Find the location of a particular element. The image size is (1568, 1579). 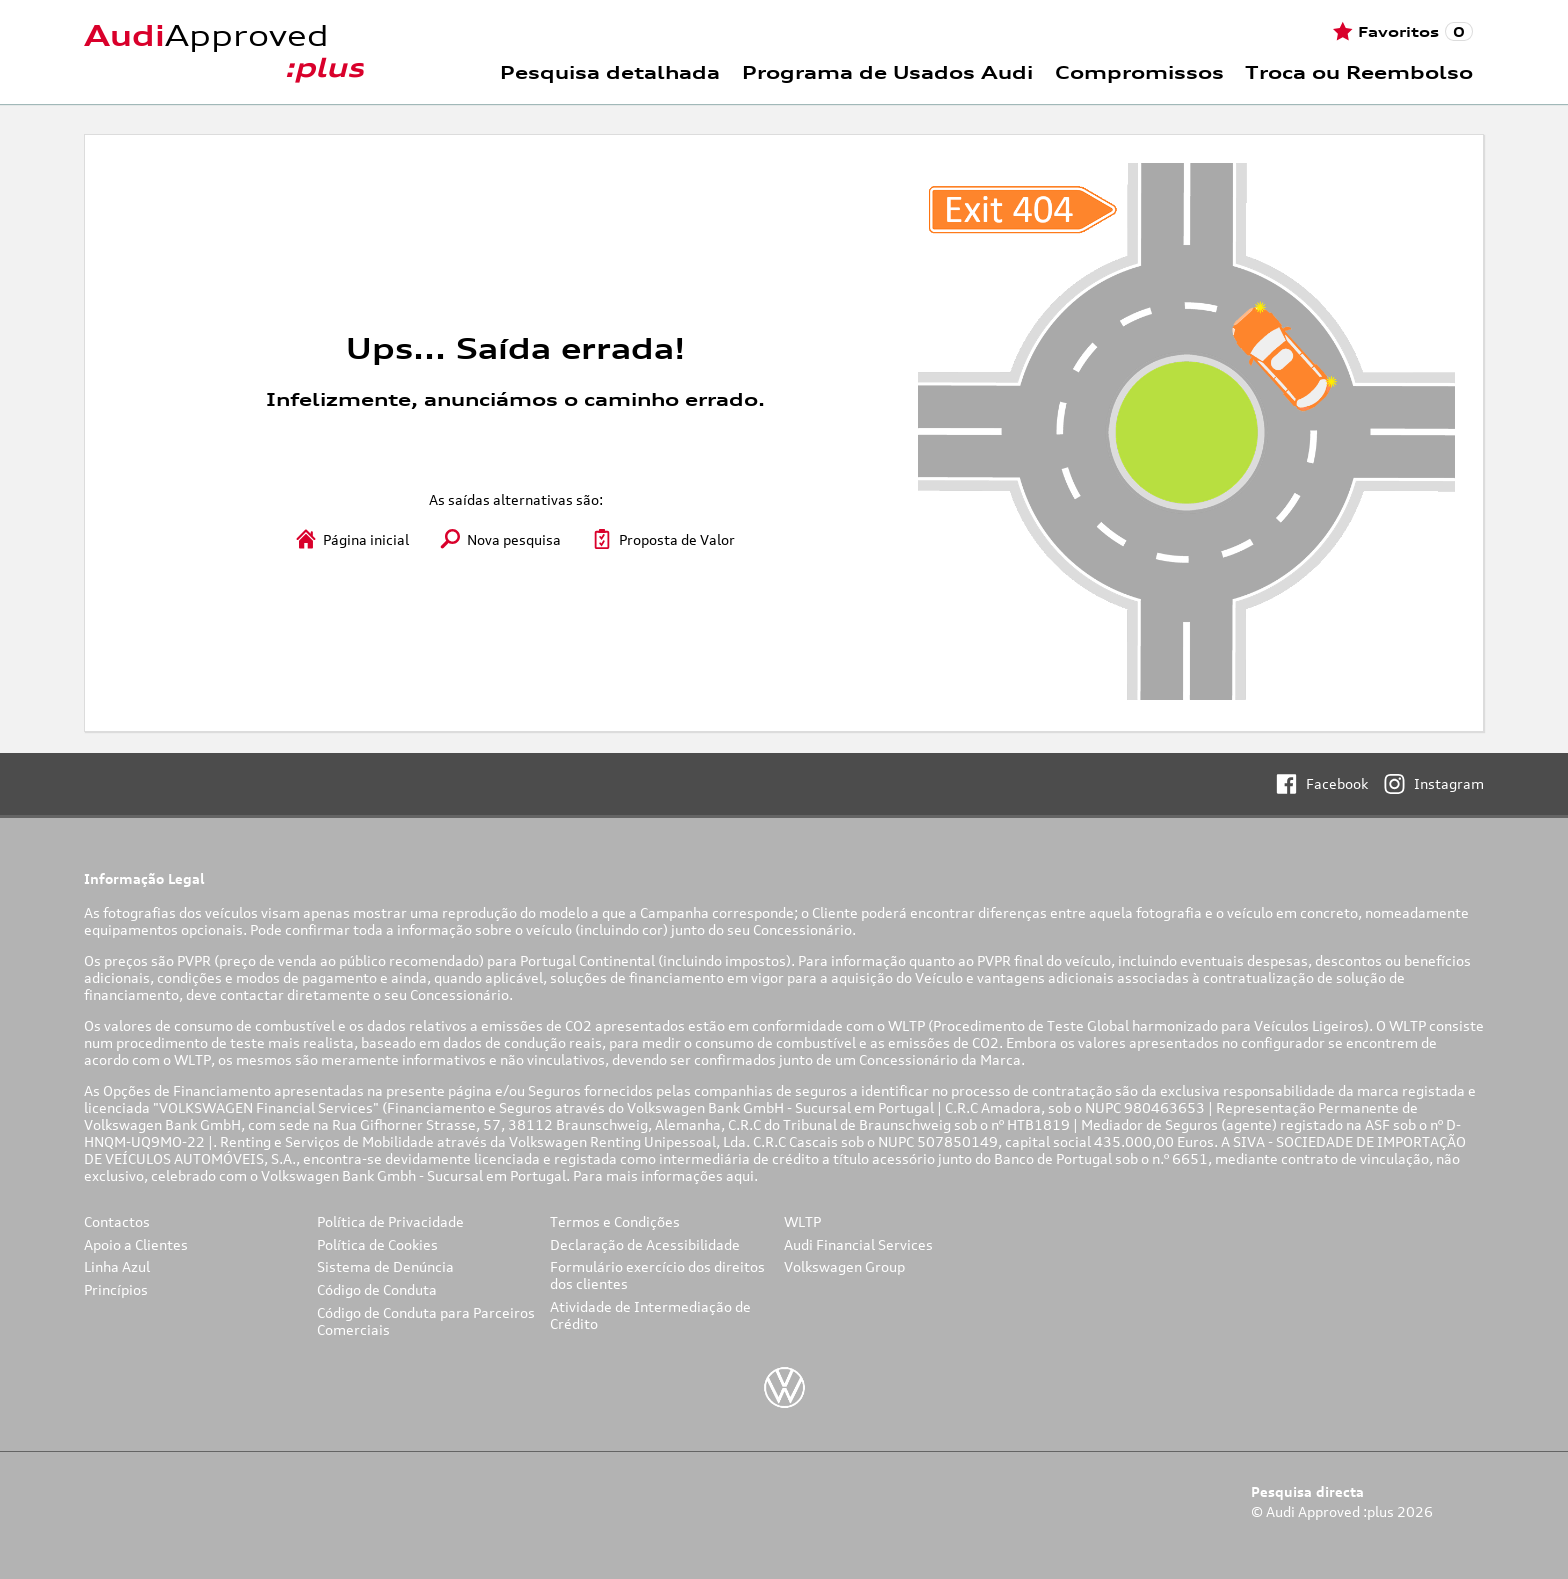

Declaração de Acessibilidade is located at coordinates (645, 1244).